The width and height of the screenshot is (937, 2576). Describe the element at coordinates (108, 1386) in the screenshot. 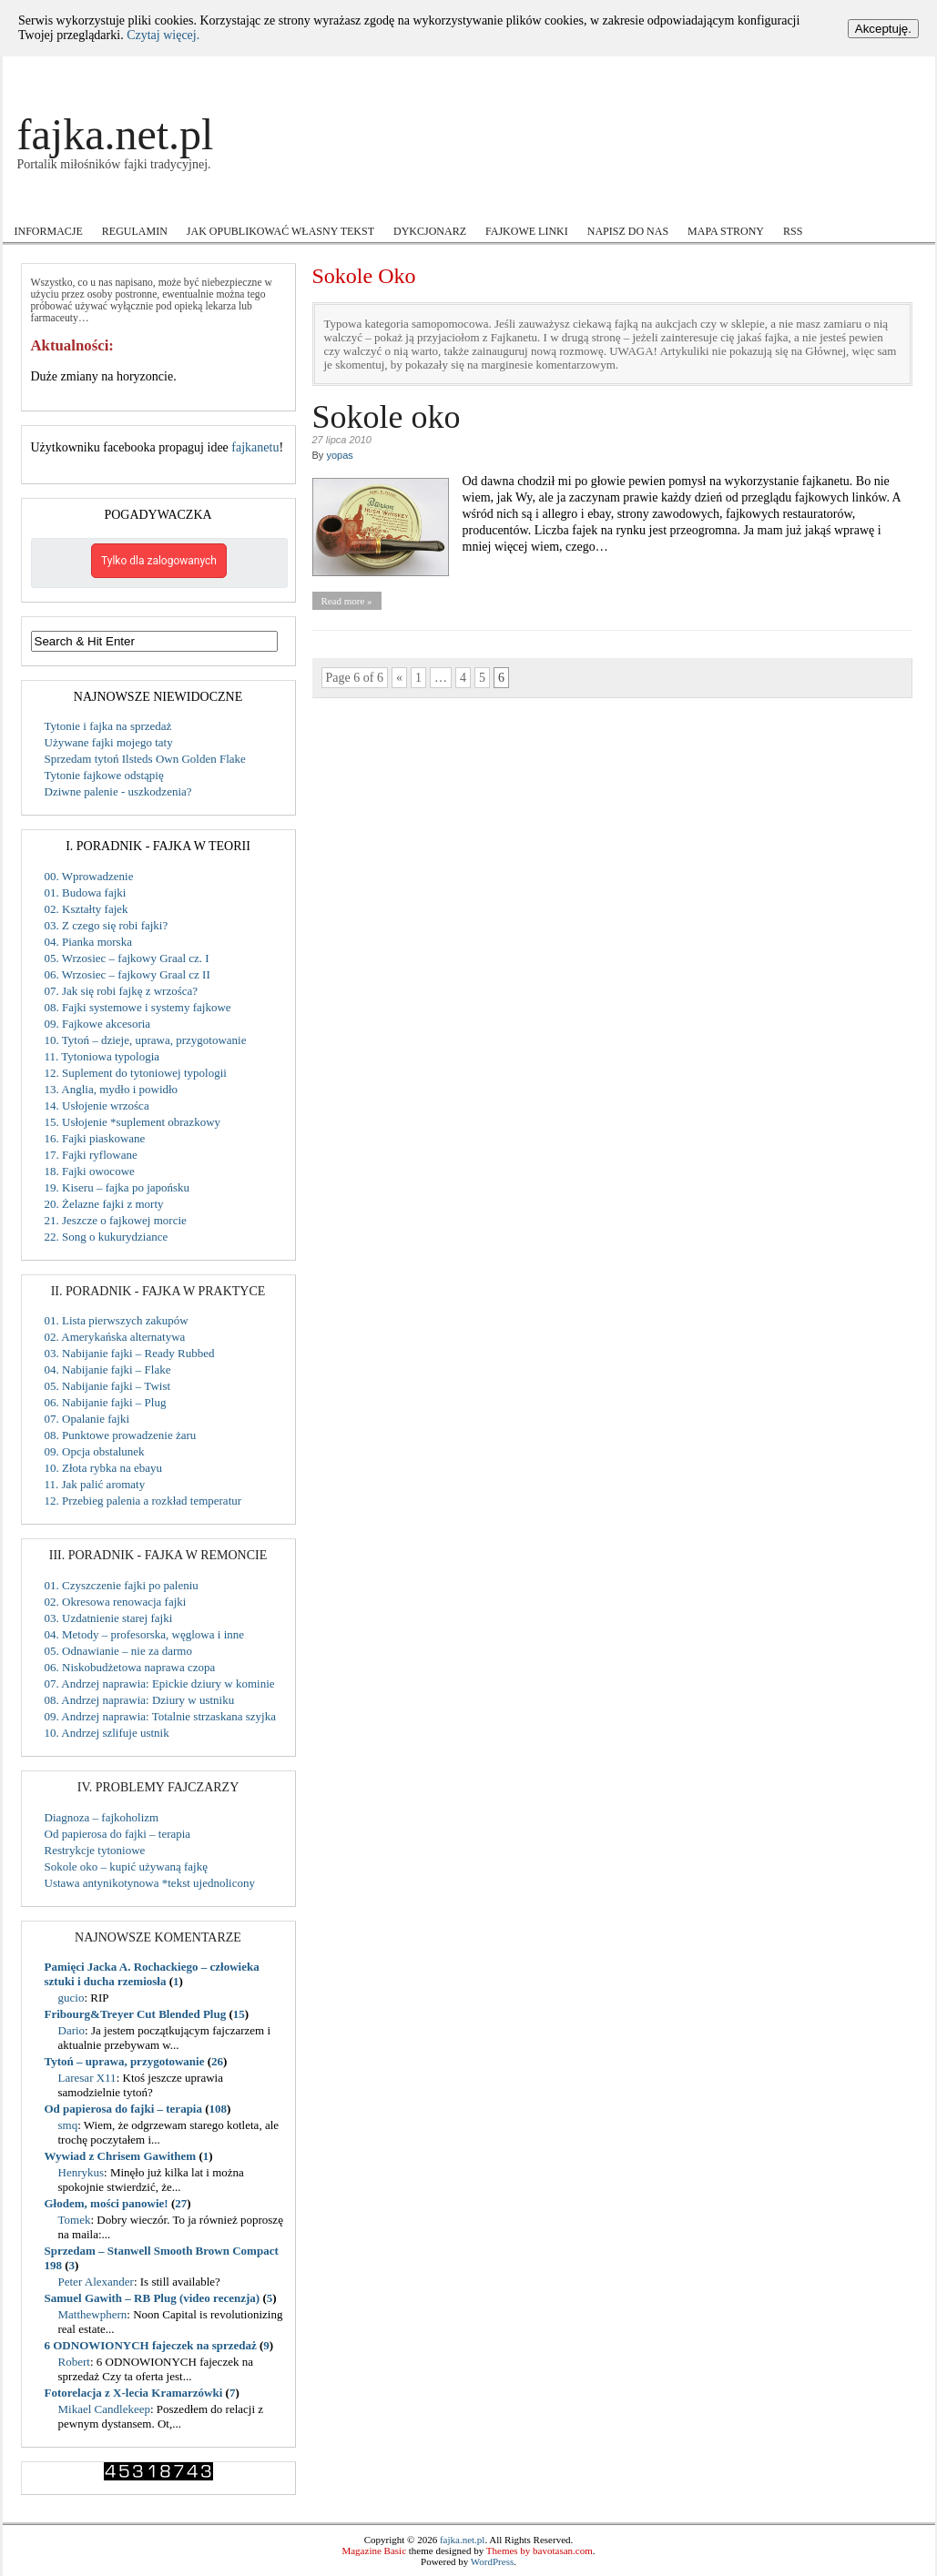

I see `05. Nabijanie fajki – Twist` at that location.